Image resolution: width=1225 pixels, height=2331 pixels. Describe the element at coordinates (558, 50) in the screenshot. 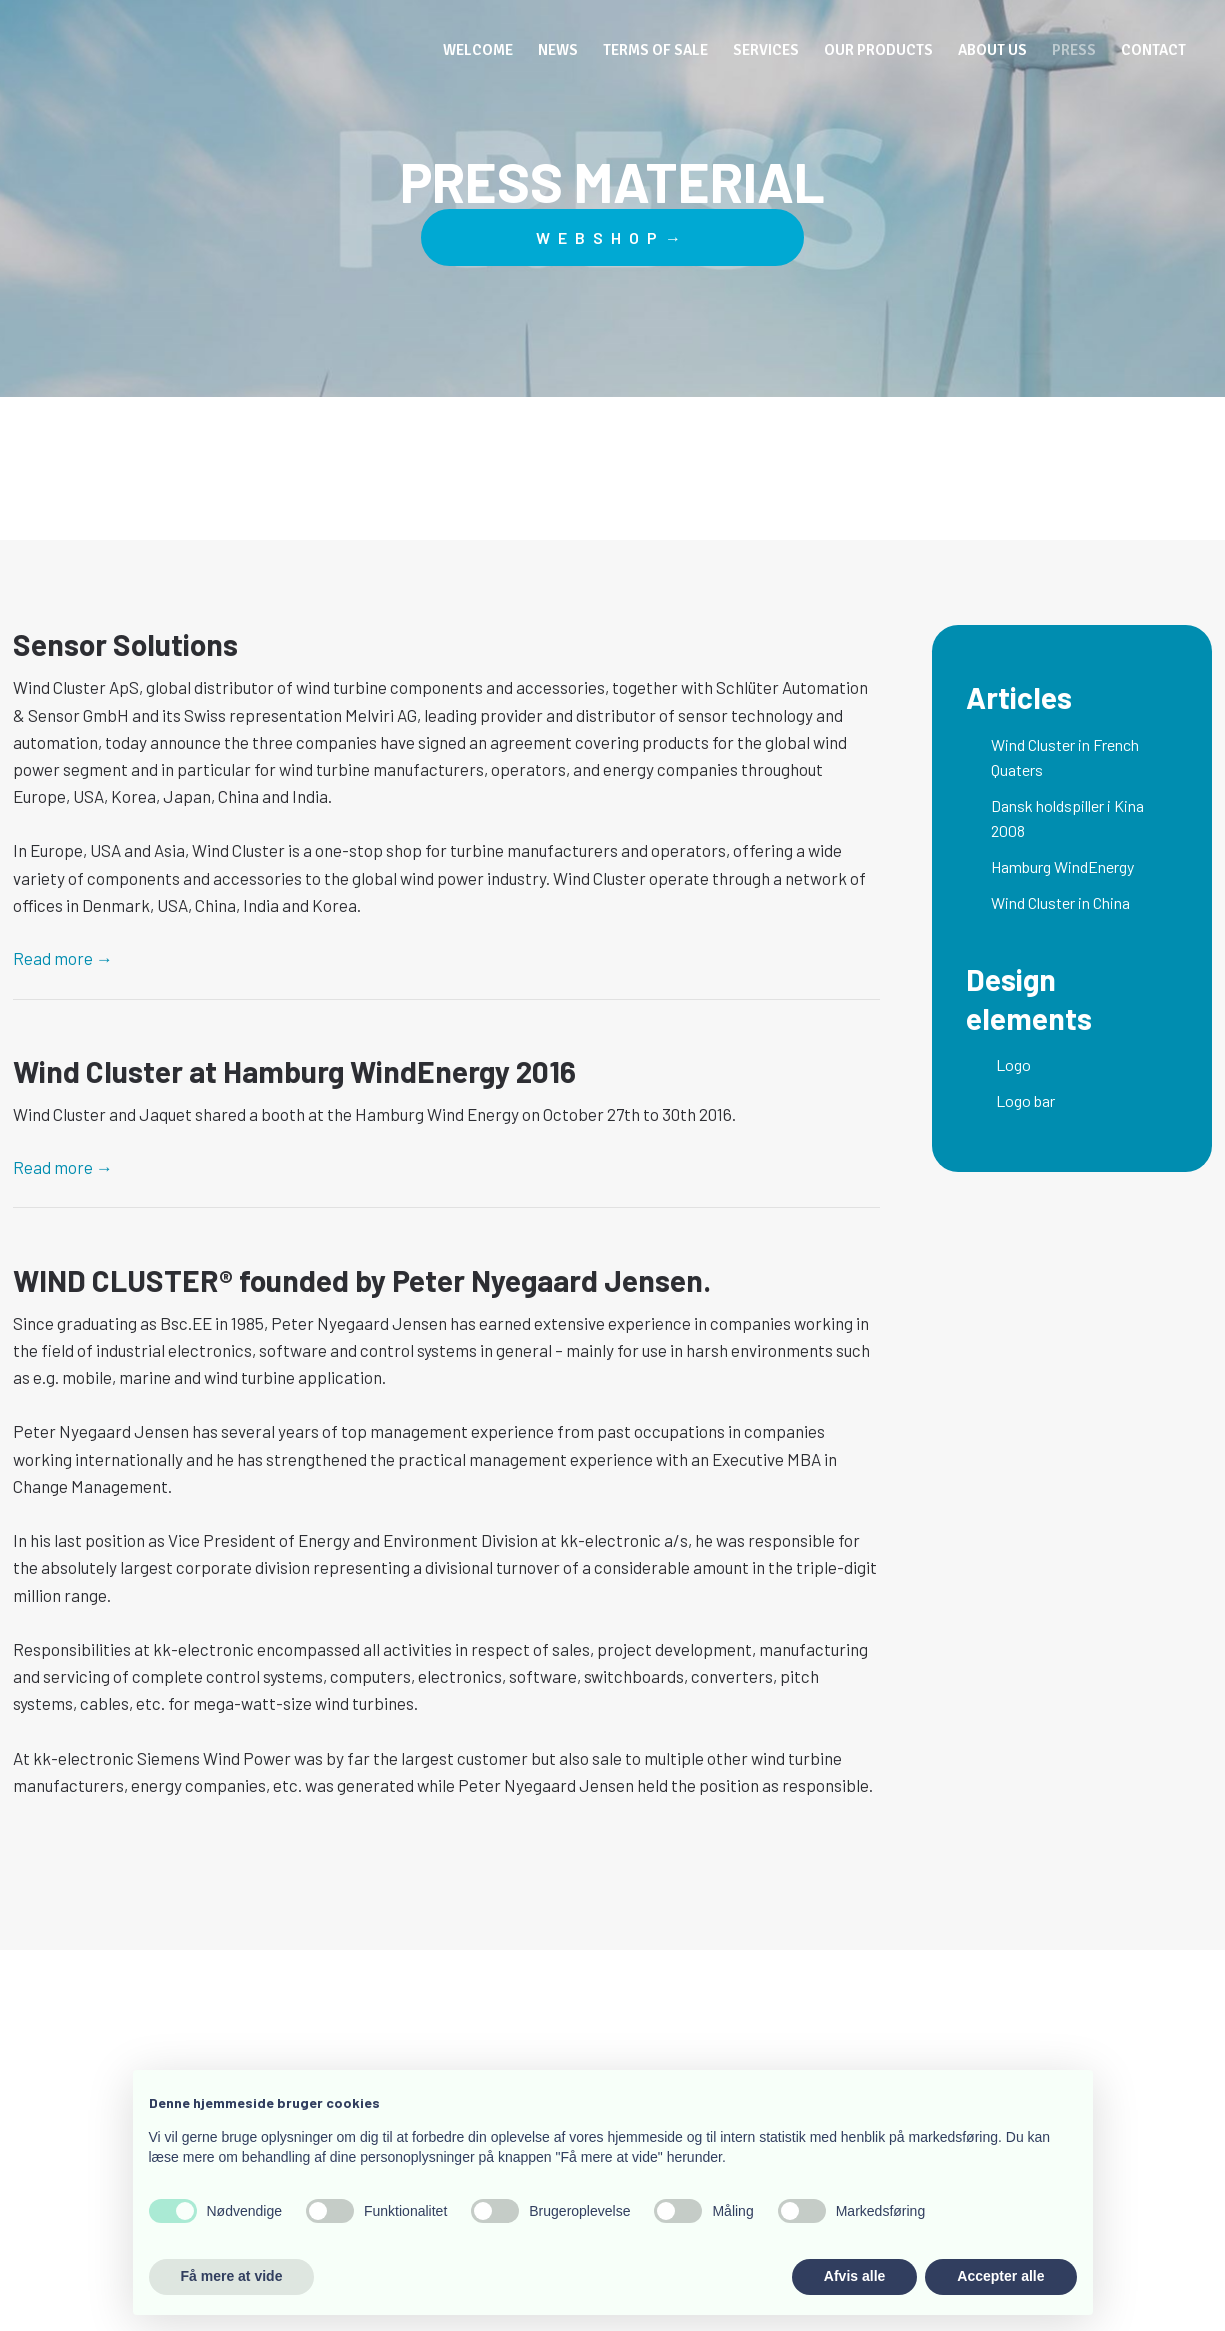

I see `News` at that location.